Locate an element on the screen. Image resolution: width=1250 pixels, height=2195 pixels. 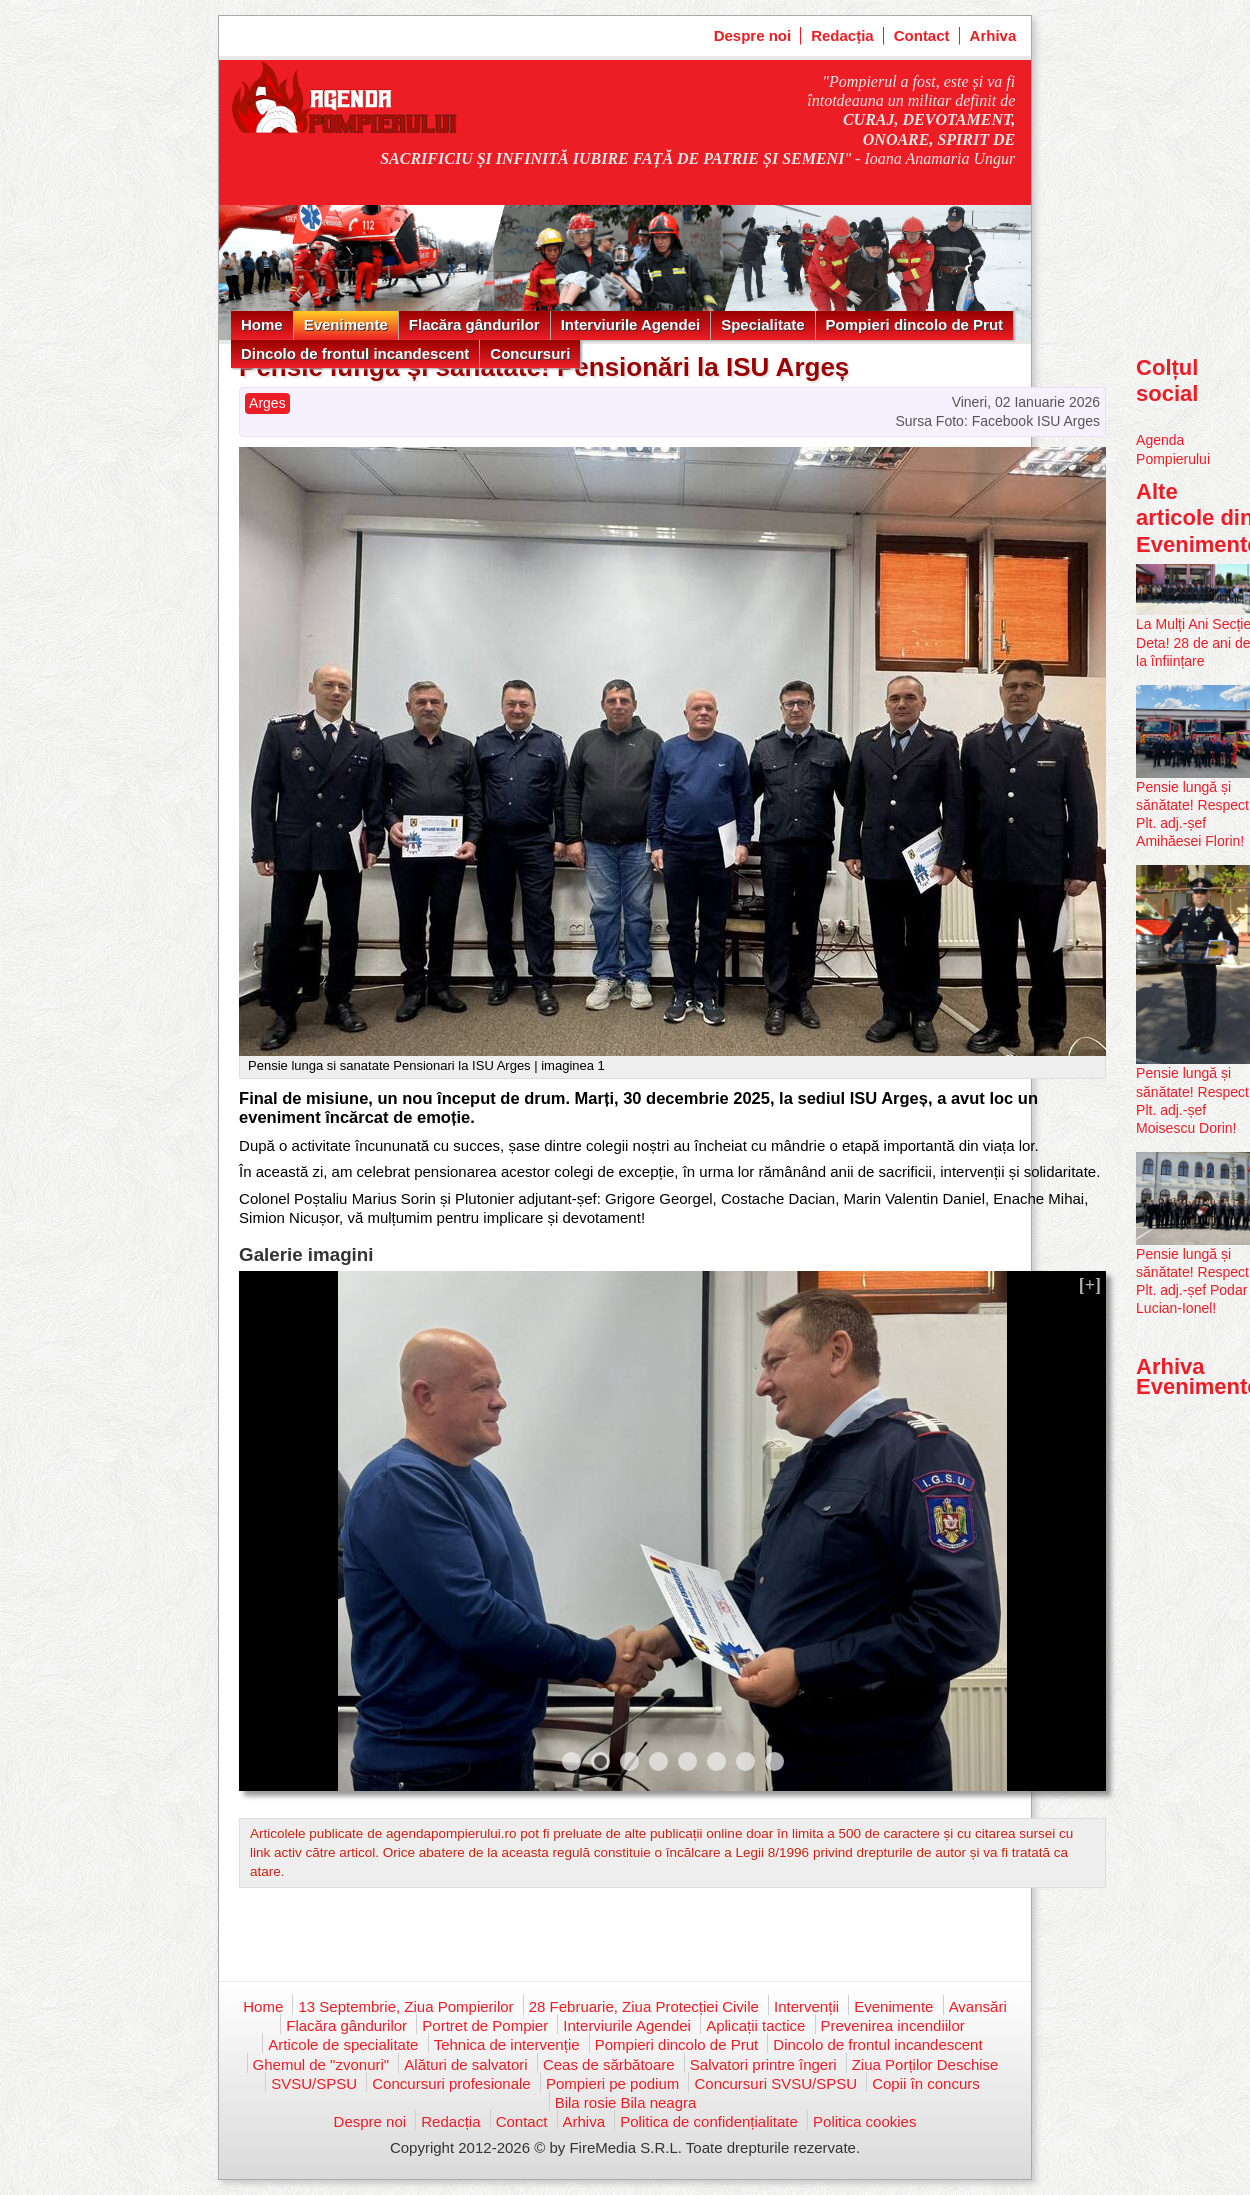
Redacția is located at coordinates (842, 35).